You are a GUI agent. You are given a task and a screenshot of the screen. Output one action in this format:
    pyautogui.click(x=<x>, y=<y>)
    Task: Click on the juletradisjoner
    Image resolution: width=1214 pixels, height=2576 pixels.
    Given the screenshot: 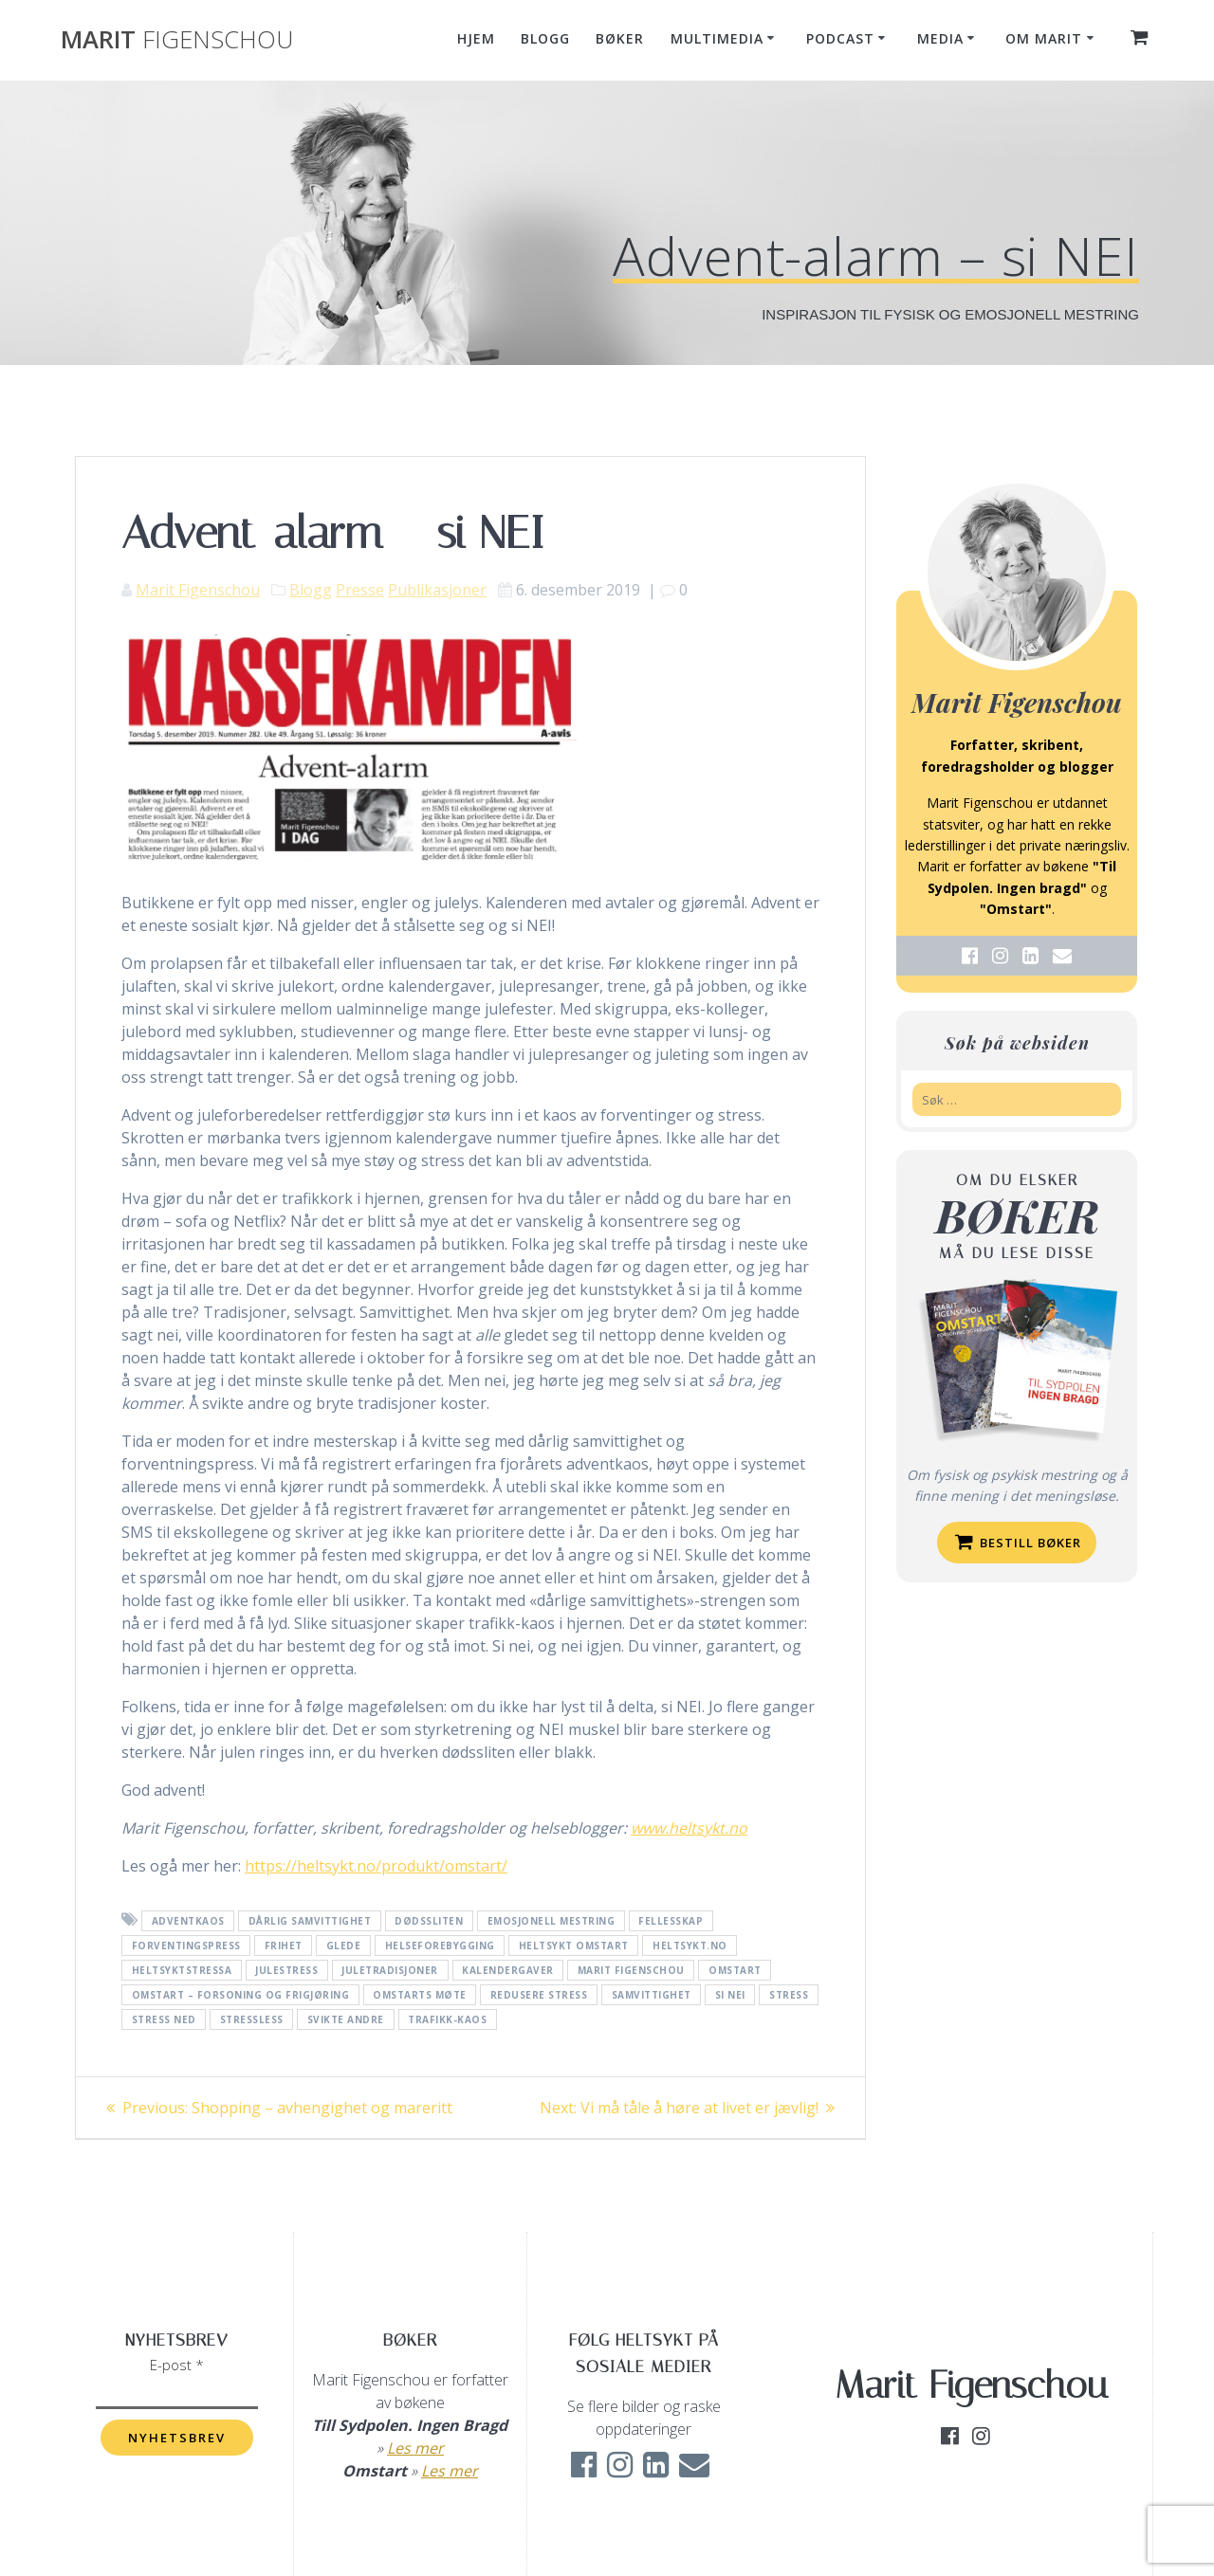 What is the action you would take?
    pyautogui.click(x=389, y=1970)
    